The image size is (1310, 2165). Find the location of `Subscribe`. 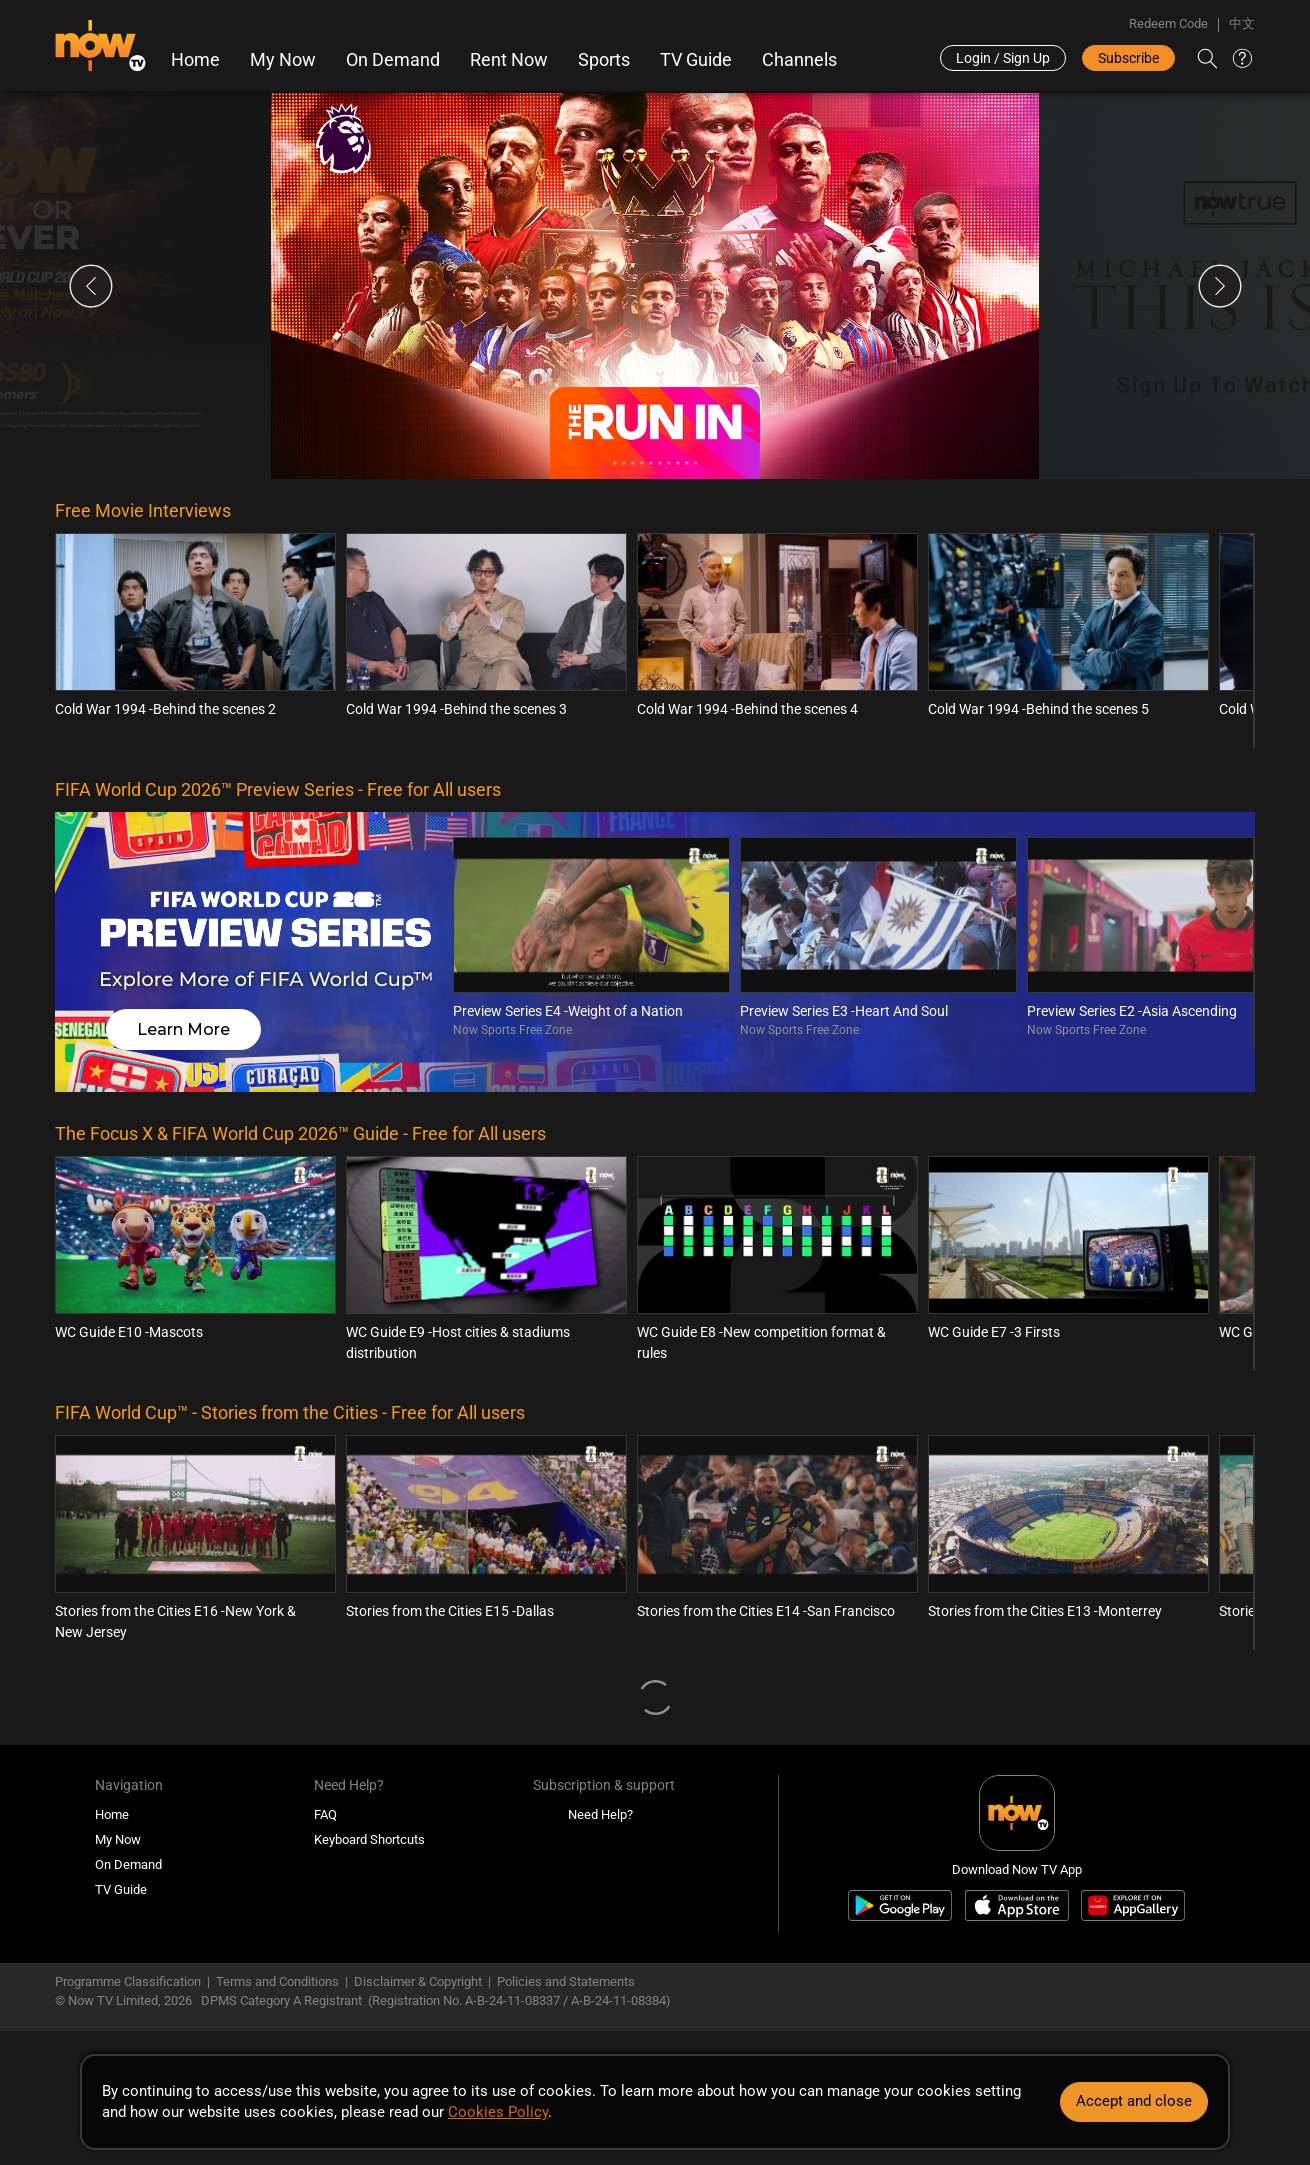

Subscribe is located at coordinates (1128, 58).